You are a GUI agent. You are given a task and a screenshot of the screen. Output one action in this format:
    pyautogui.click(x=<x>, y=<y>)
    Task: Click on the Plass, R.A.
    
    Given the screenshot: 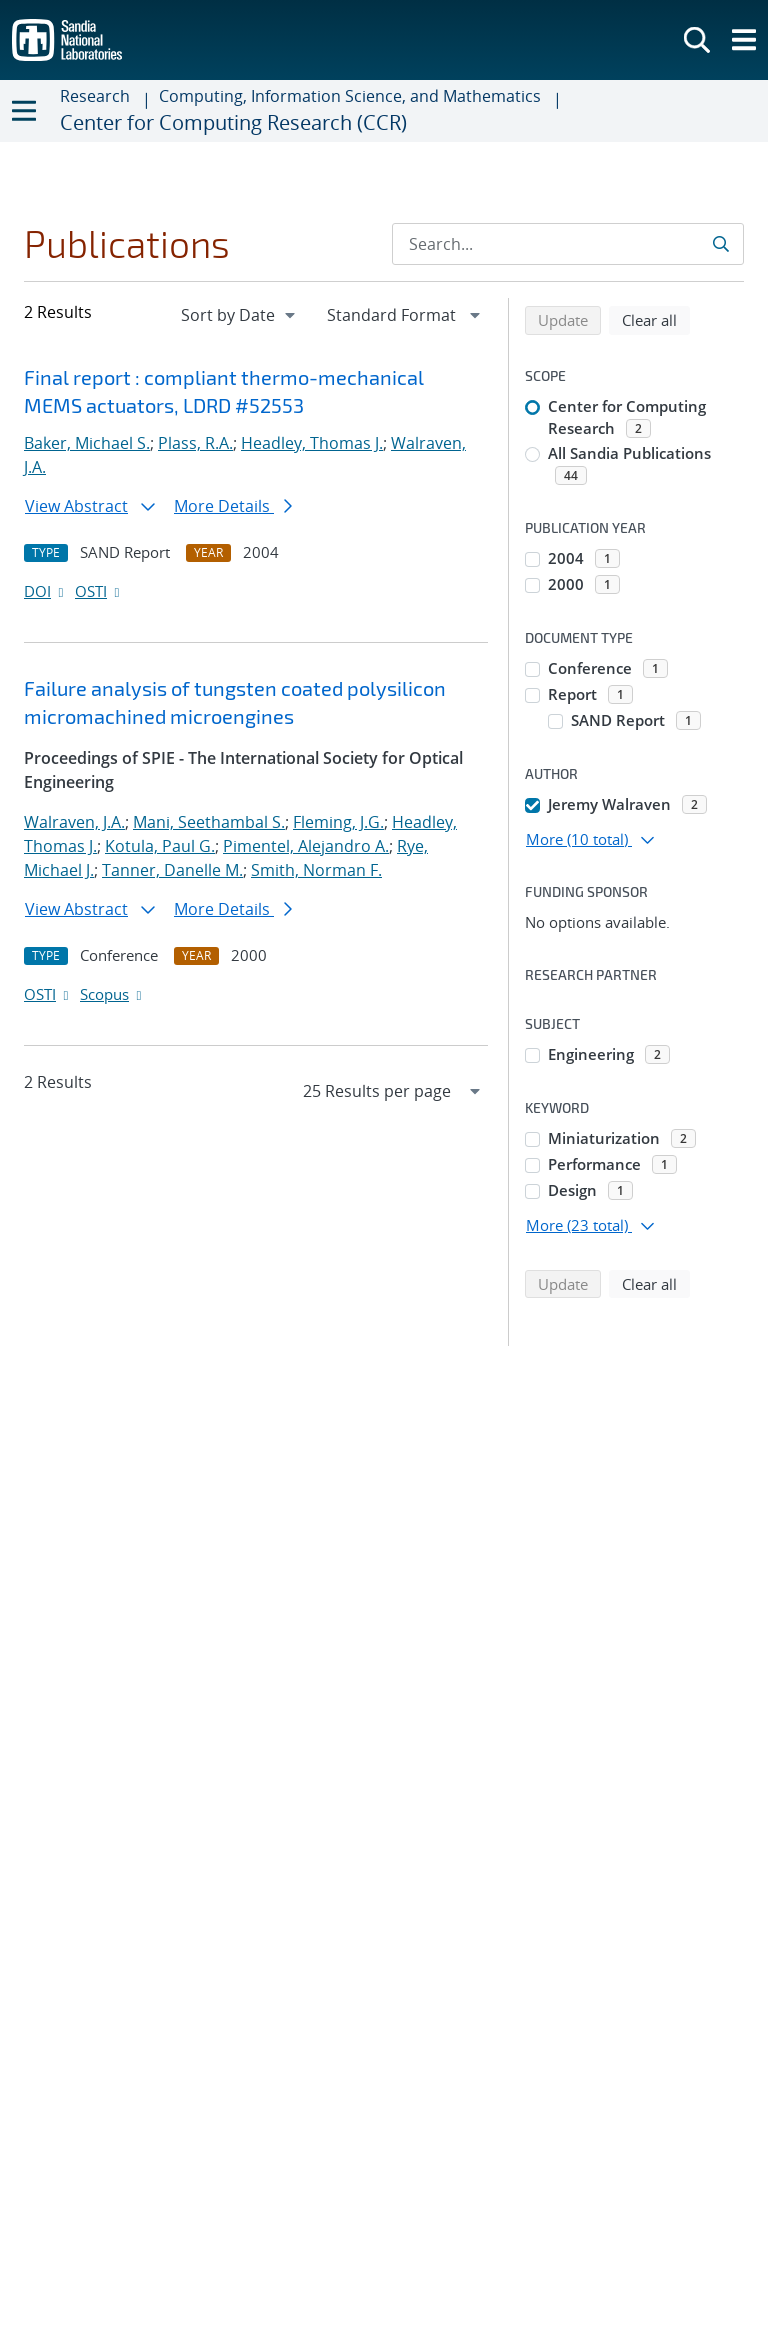 What is the action you would take?
    pyautogui.click(x=195, y=443)
    